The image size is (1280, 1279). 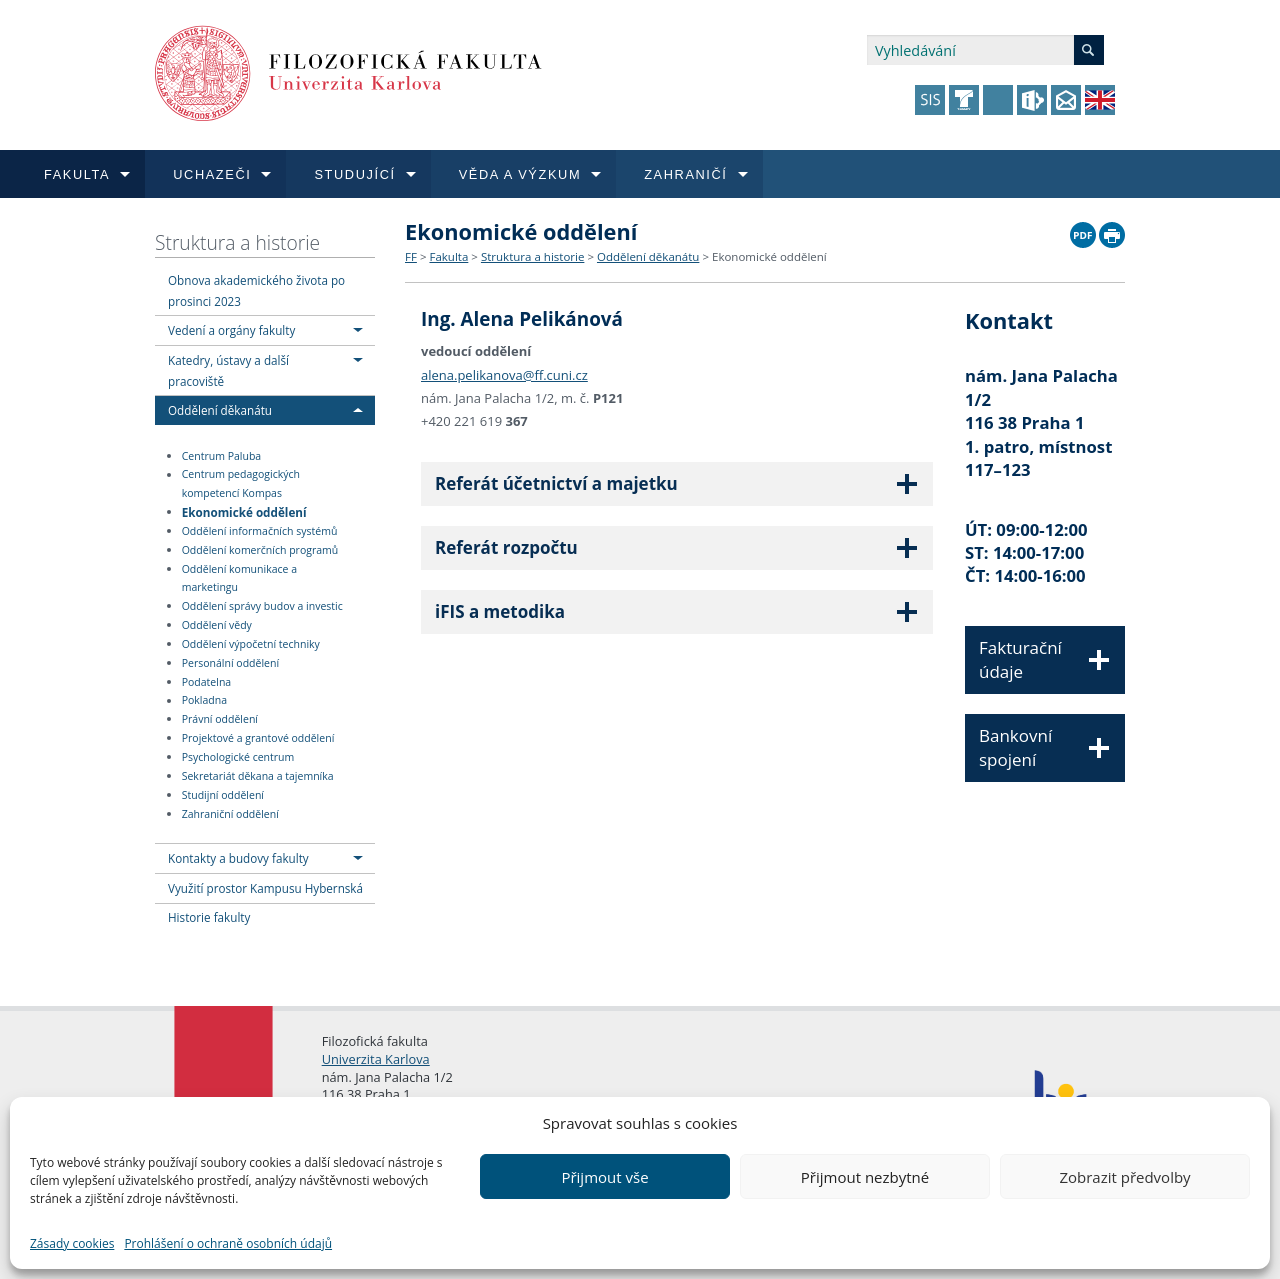 I want to click on Oddělení komunikace a marketingu, so click(x=239, y=578).